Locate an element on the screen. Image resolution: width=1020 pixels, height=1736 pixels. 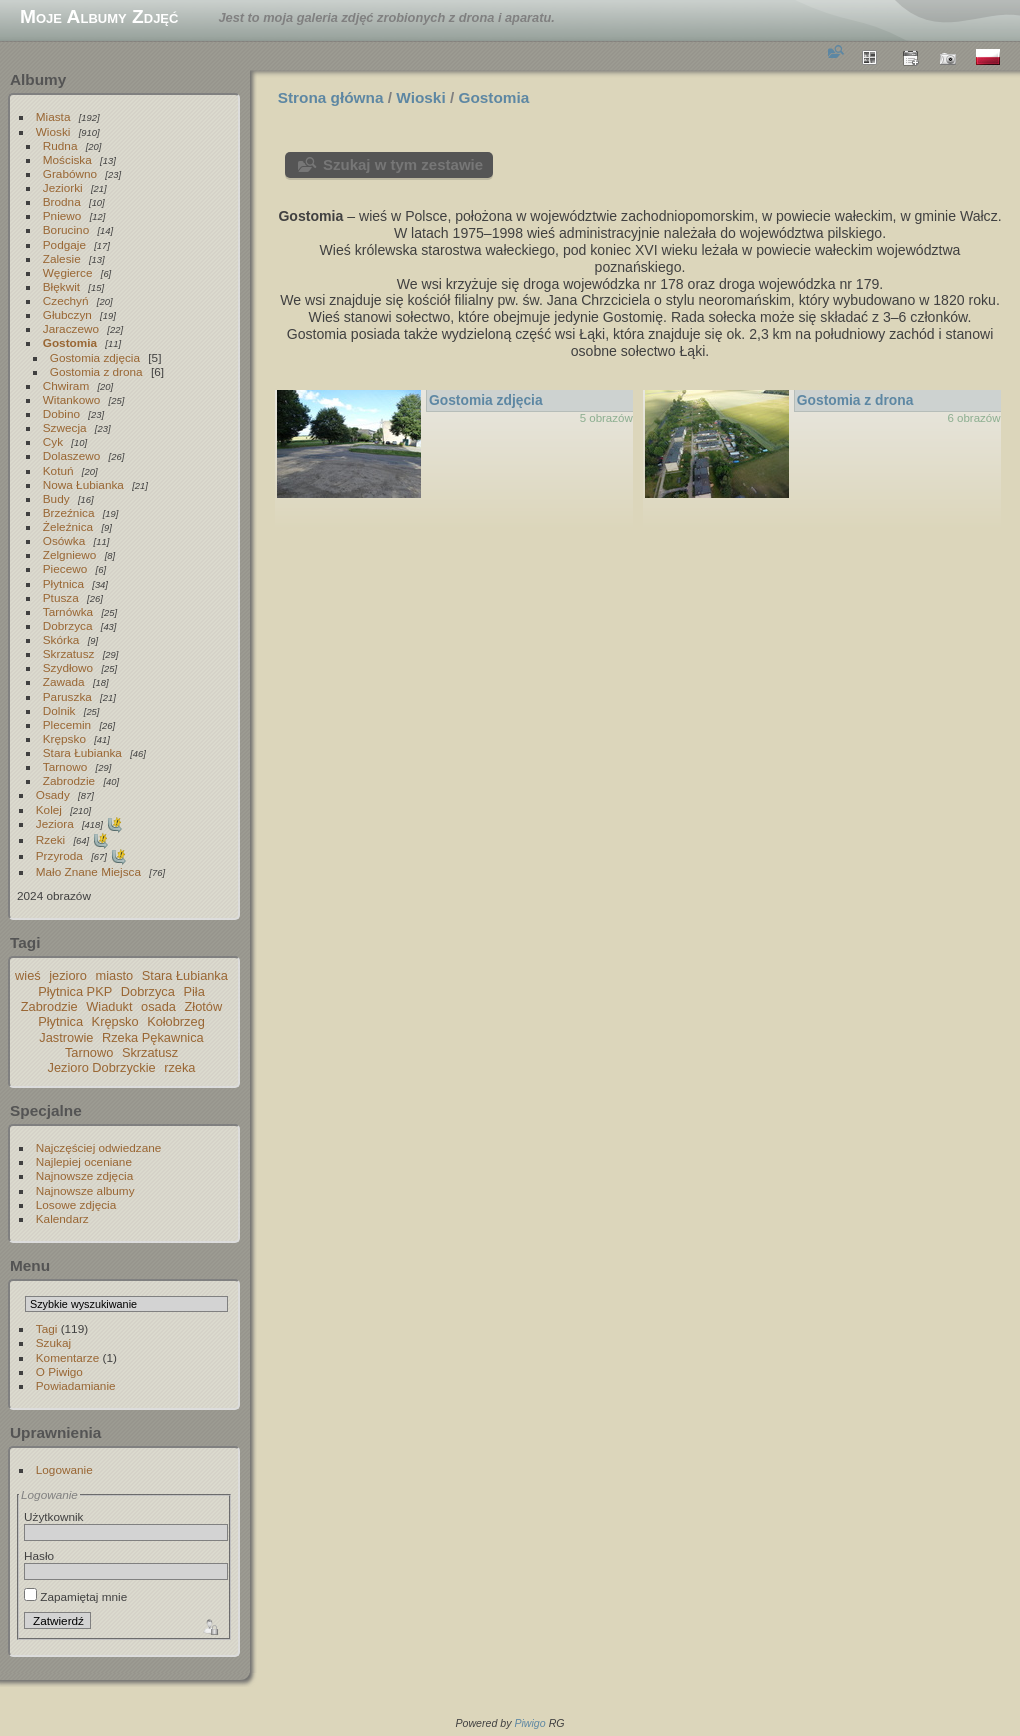
Krępsko is located at coordinates (64, 738).